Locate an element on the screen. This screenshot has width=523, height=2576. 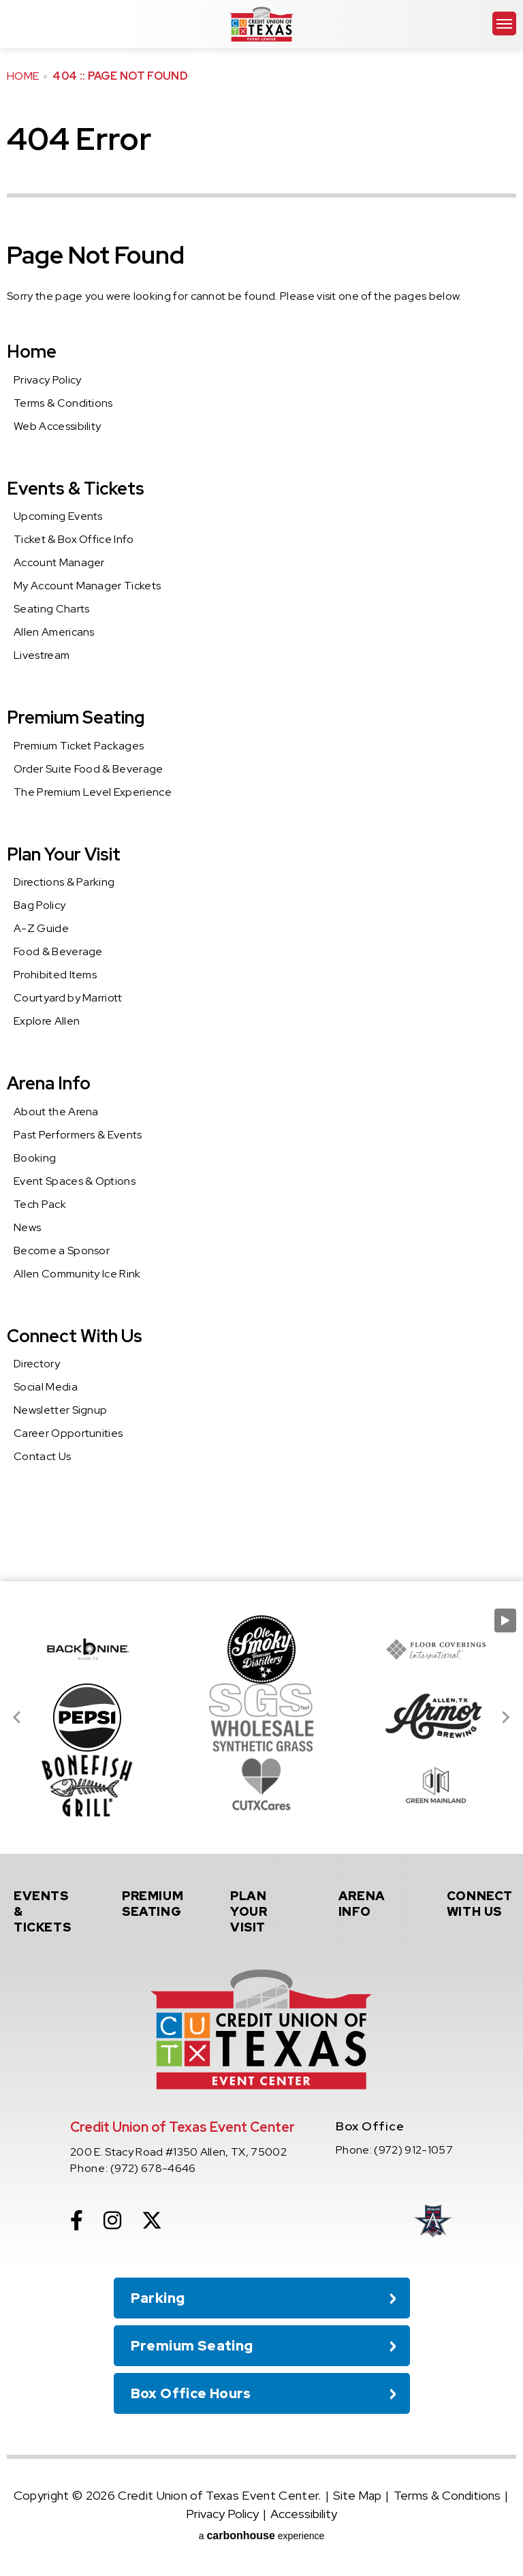
Tech Pack is located at coordinates (40, 1204).